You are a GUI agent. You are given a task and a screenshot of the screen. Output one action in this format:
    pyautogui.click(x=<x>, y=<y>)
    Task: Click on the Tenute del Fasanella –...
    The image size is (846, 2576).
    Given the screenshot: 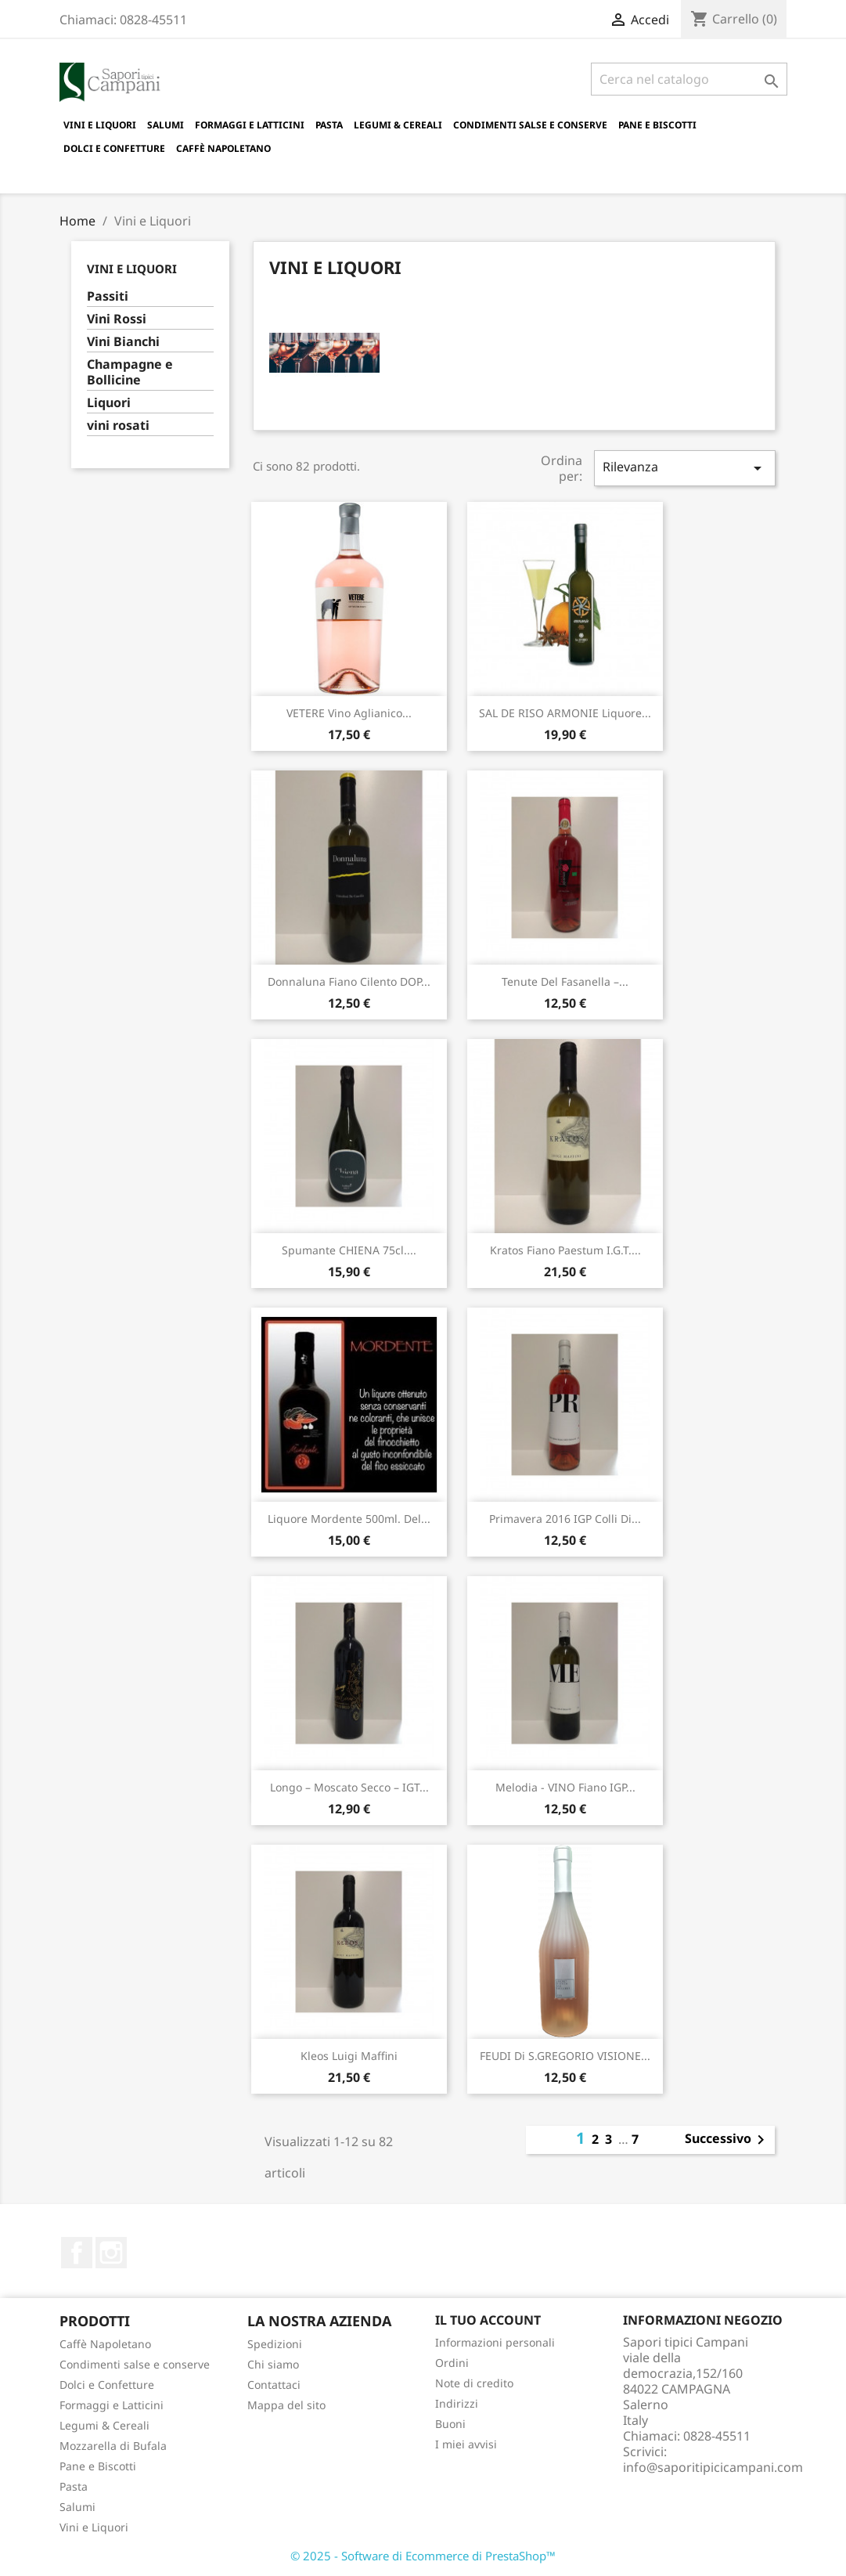 What is the action you would take?
    pyautogui.click(x=565, y=981)
    